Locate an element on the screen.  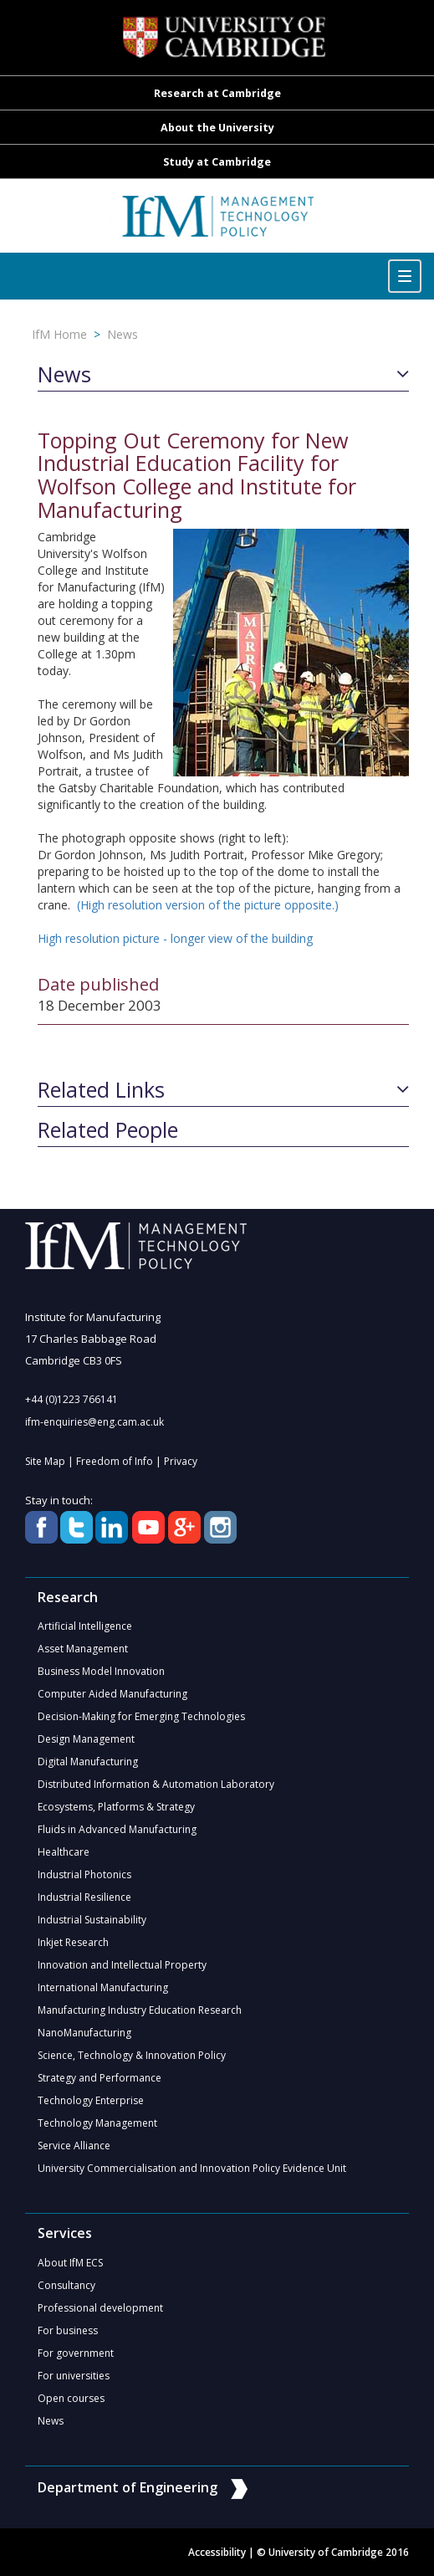
Industrial Resilience is located at coordinates (84, 1897).